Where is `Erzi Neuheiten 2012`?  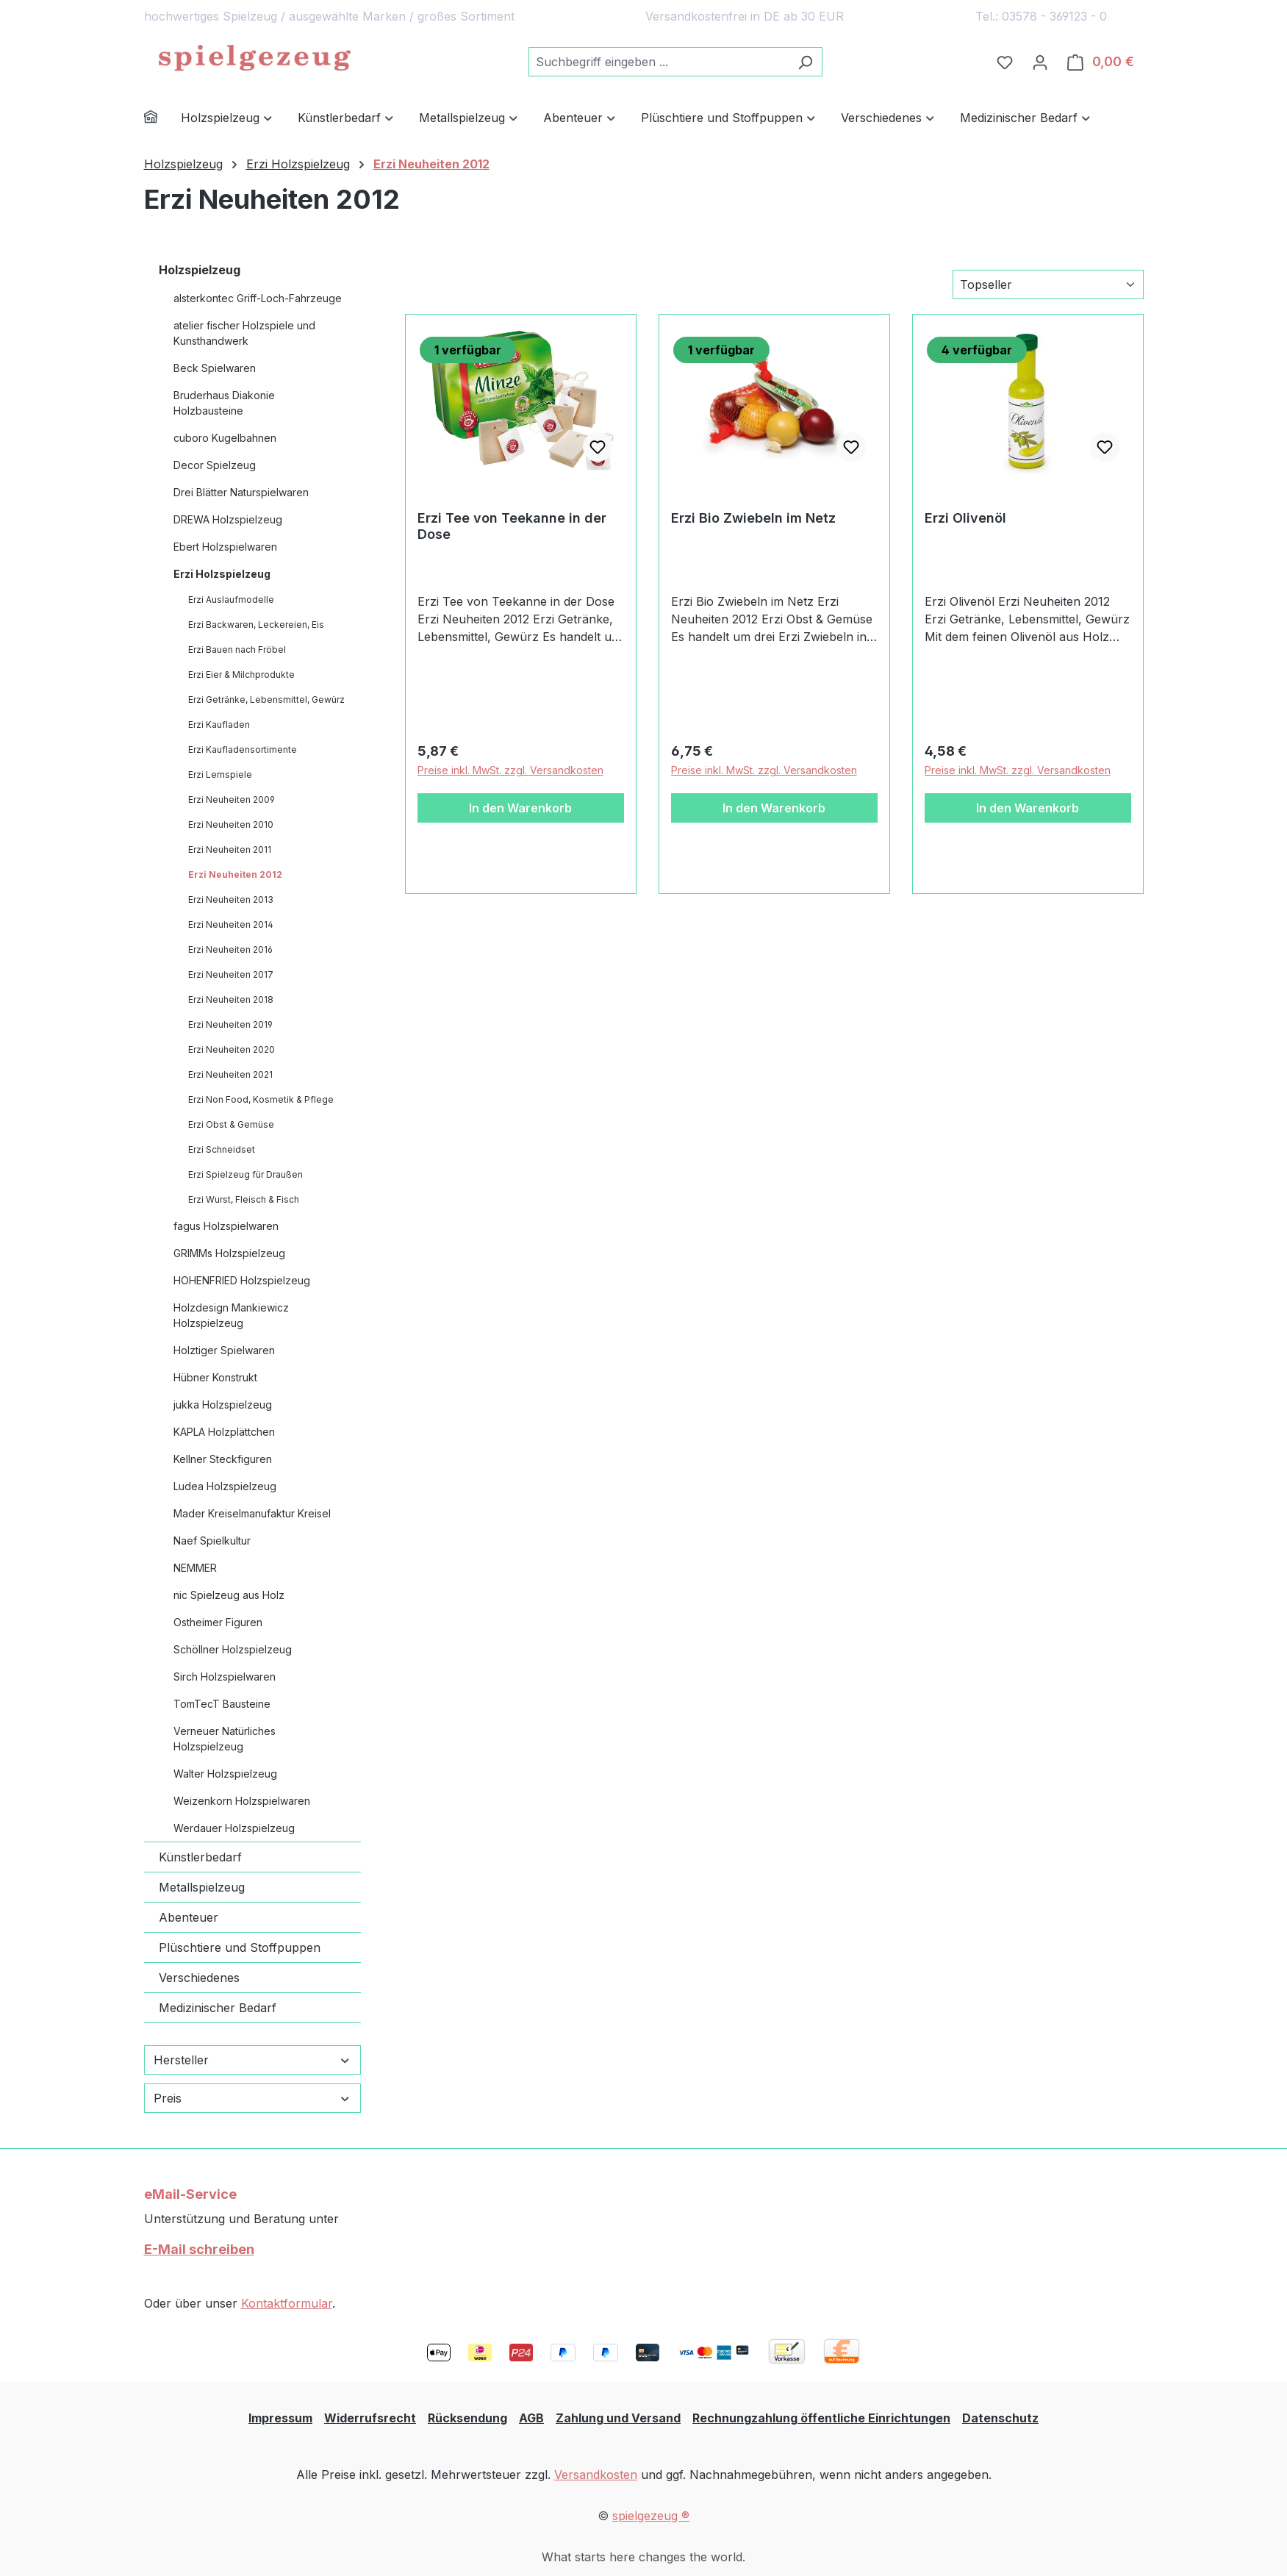 Erzi Neuheiten 2012 is located at coordinates (235, 874).